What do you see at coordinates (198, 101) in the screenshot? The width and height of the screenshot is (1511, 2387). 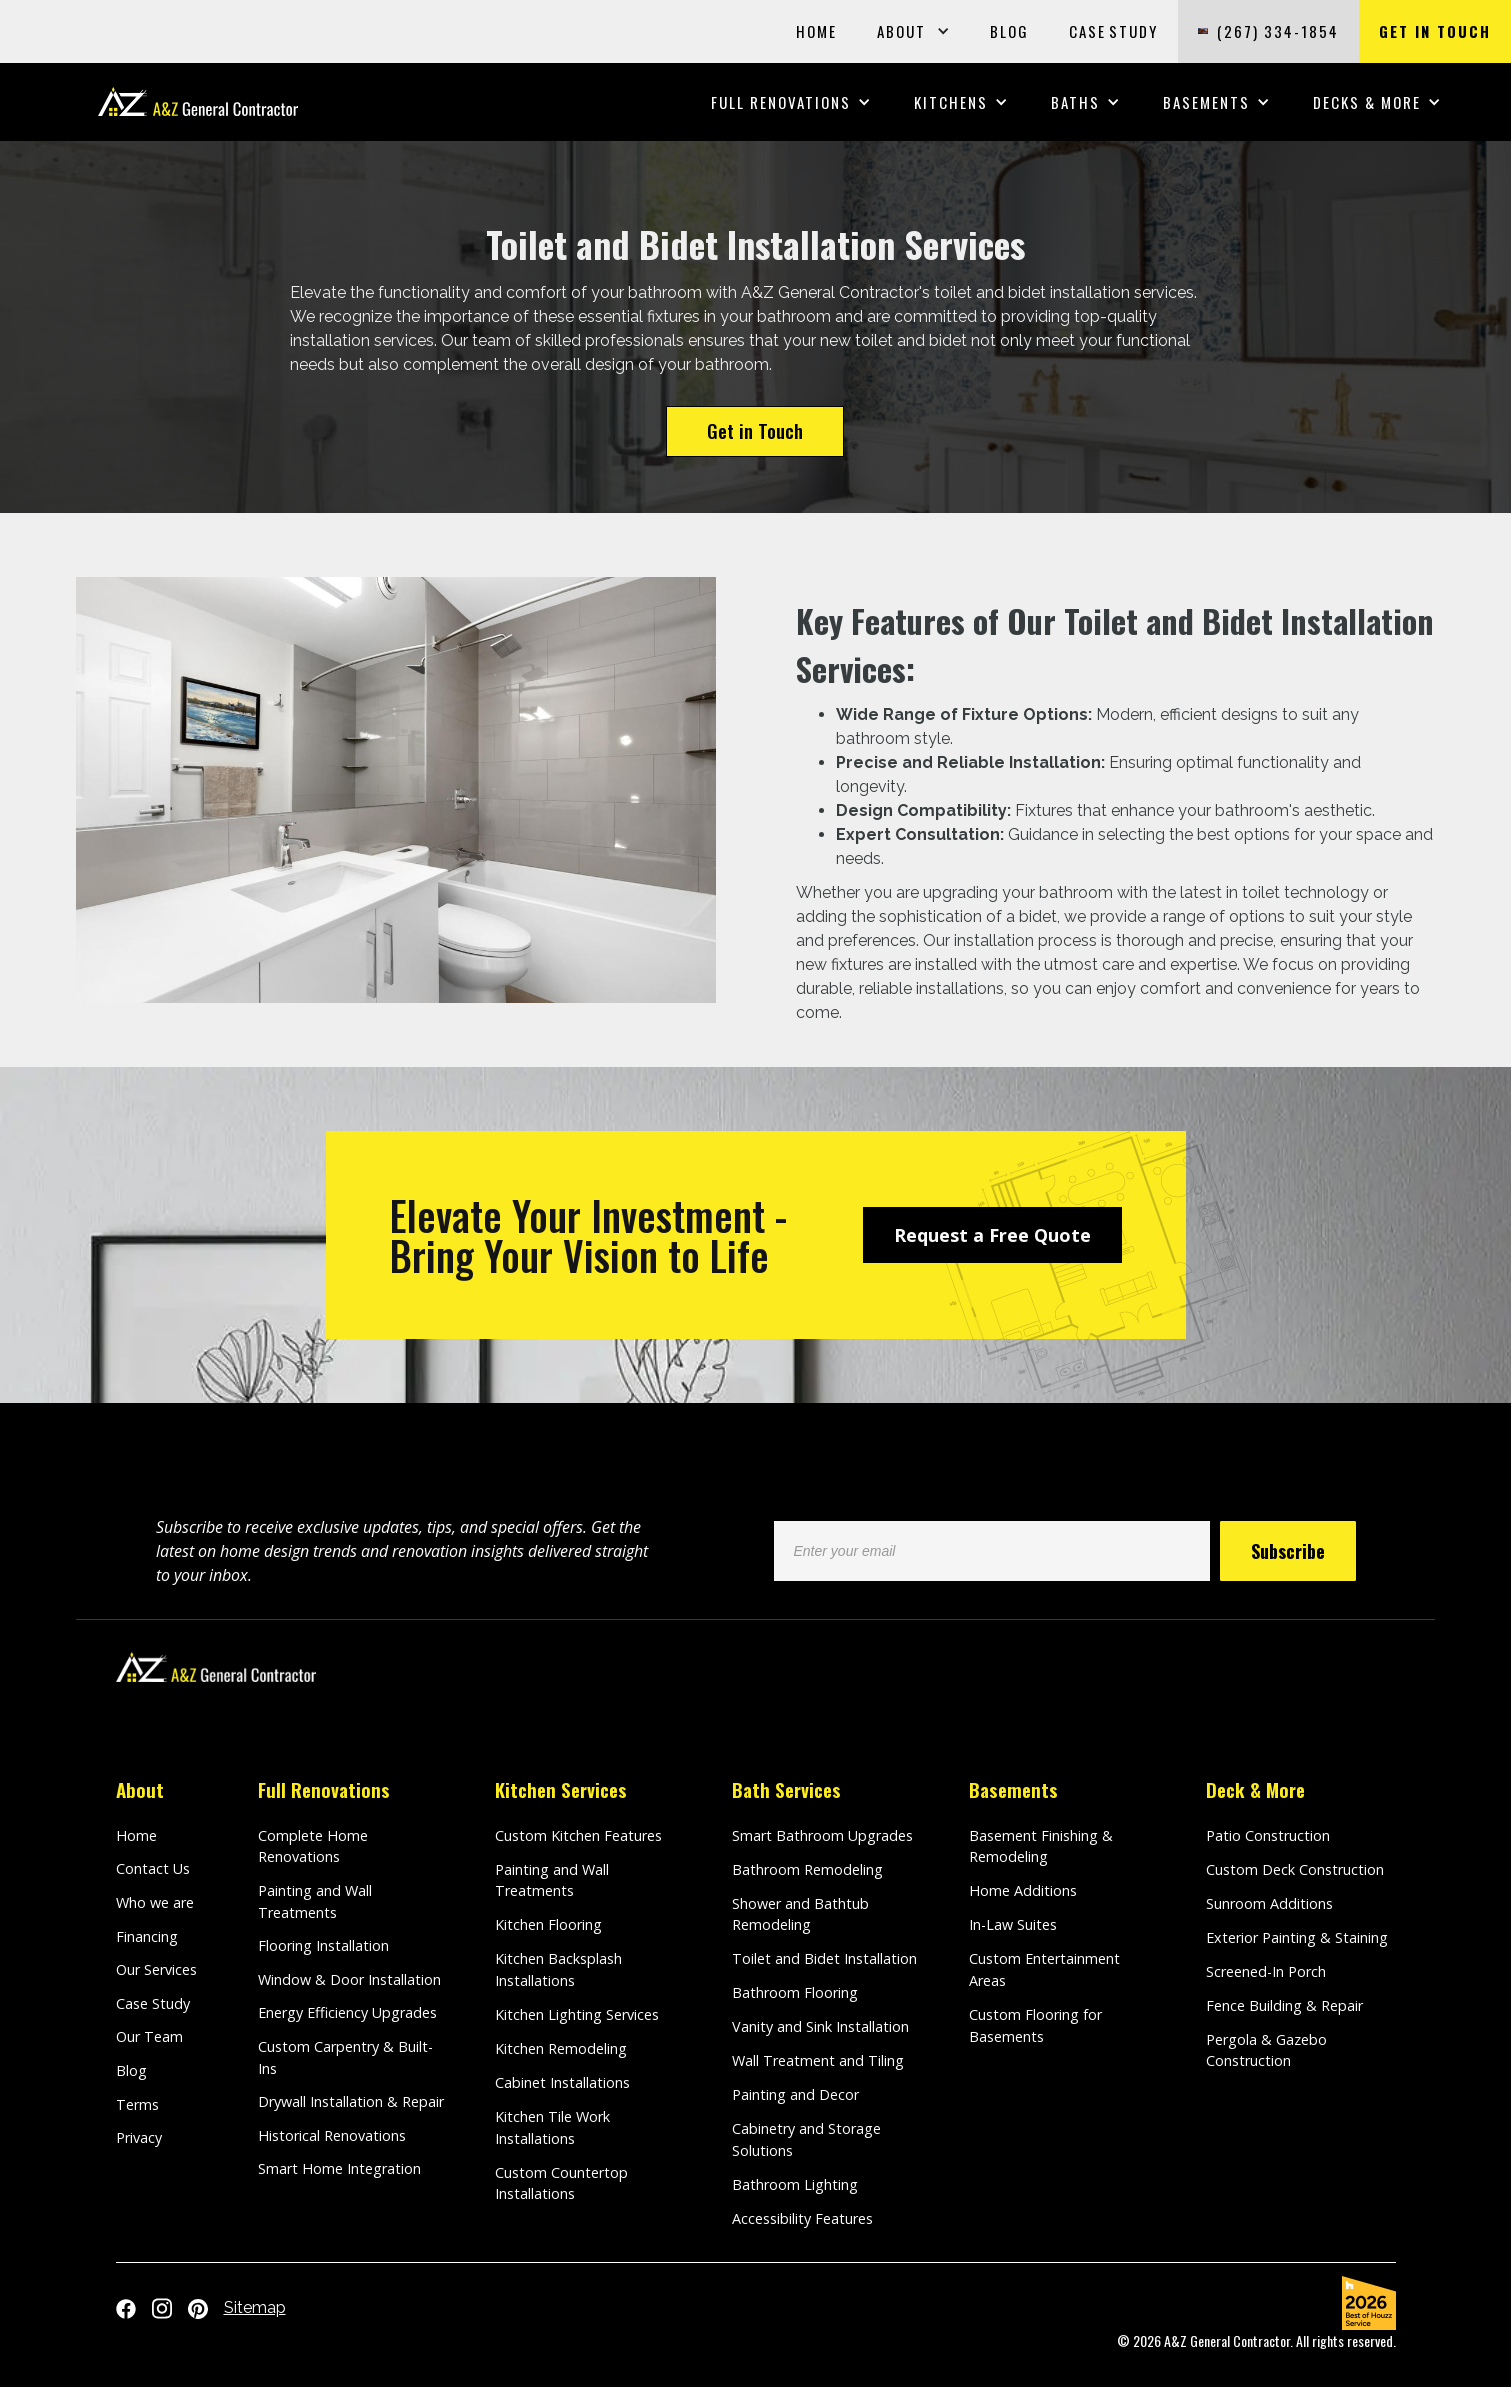 I see `[home]` at bounding box center [198, 101].